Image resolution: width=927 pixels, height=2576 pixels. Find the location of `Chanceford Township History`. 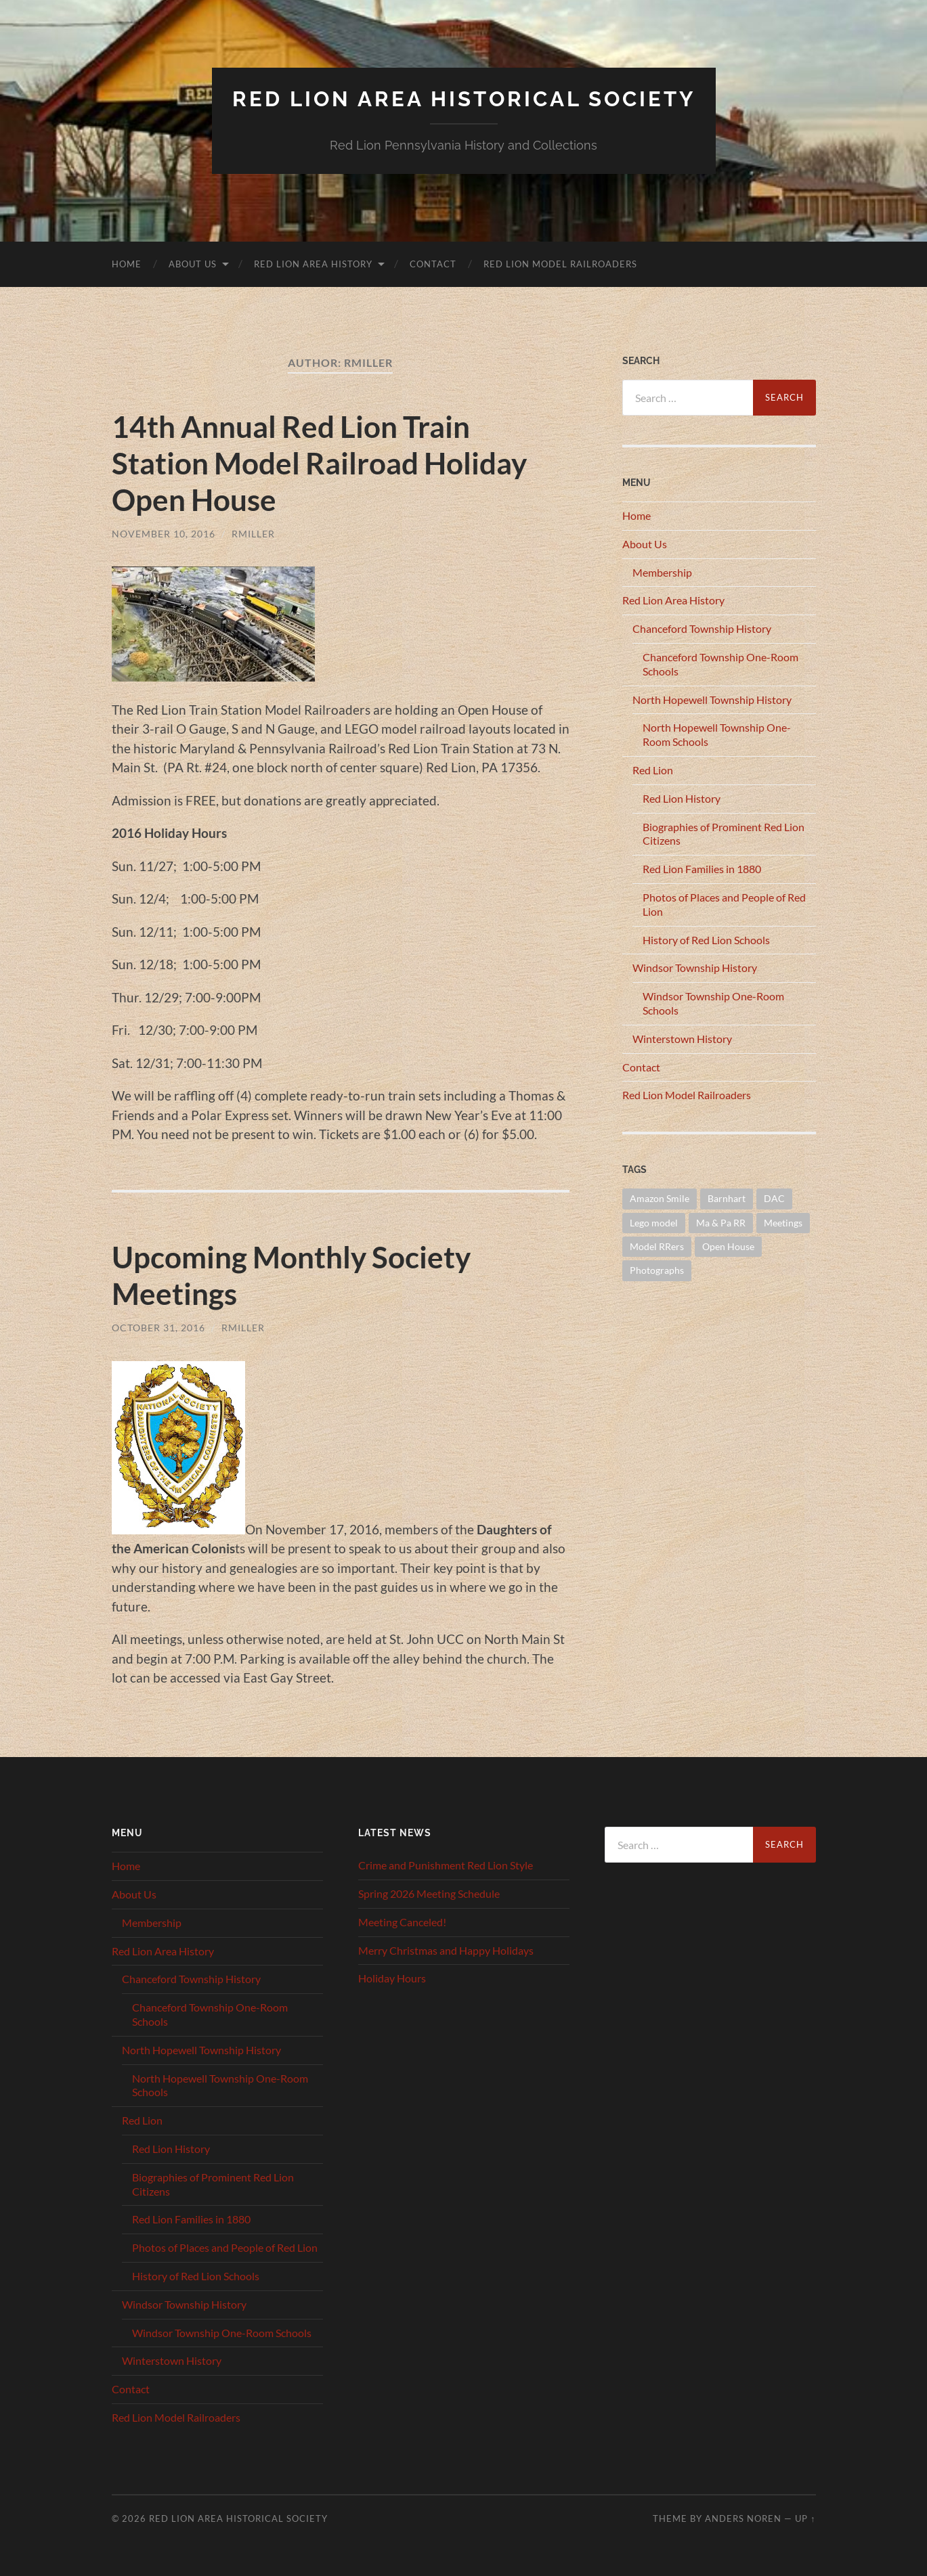

Chanceford Township History is located at coordinates (701, 628).